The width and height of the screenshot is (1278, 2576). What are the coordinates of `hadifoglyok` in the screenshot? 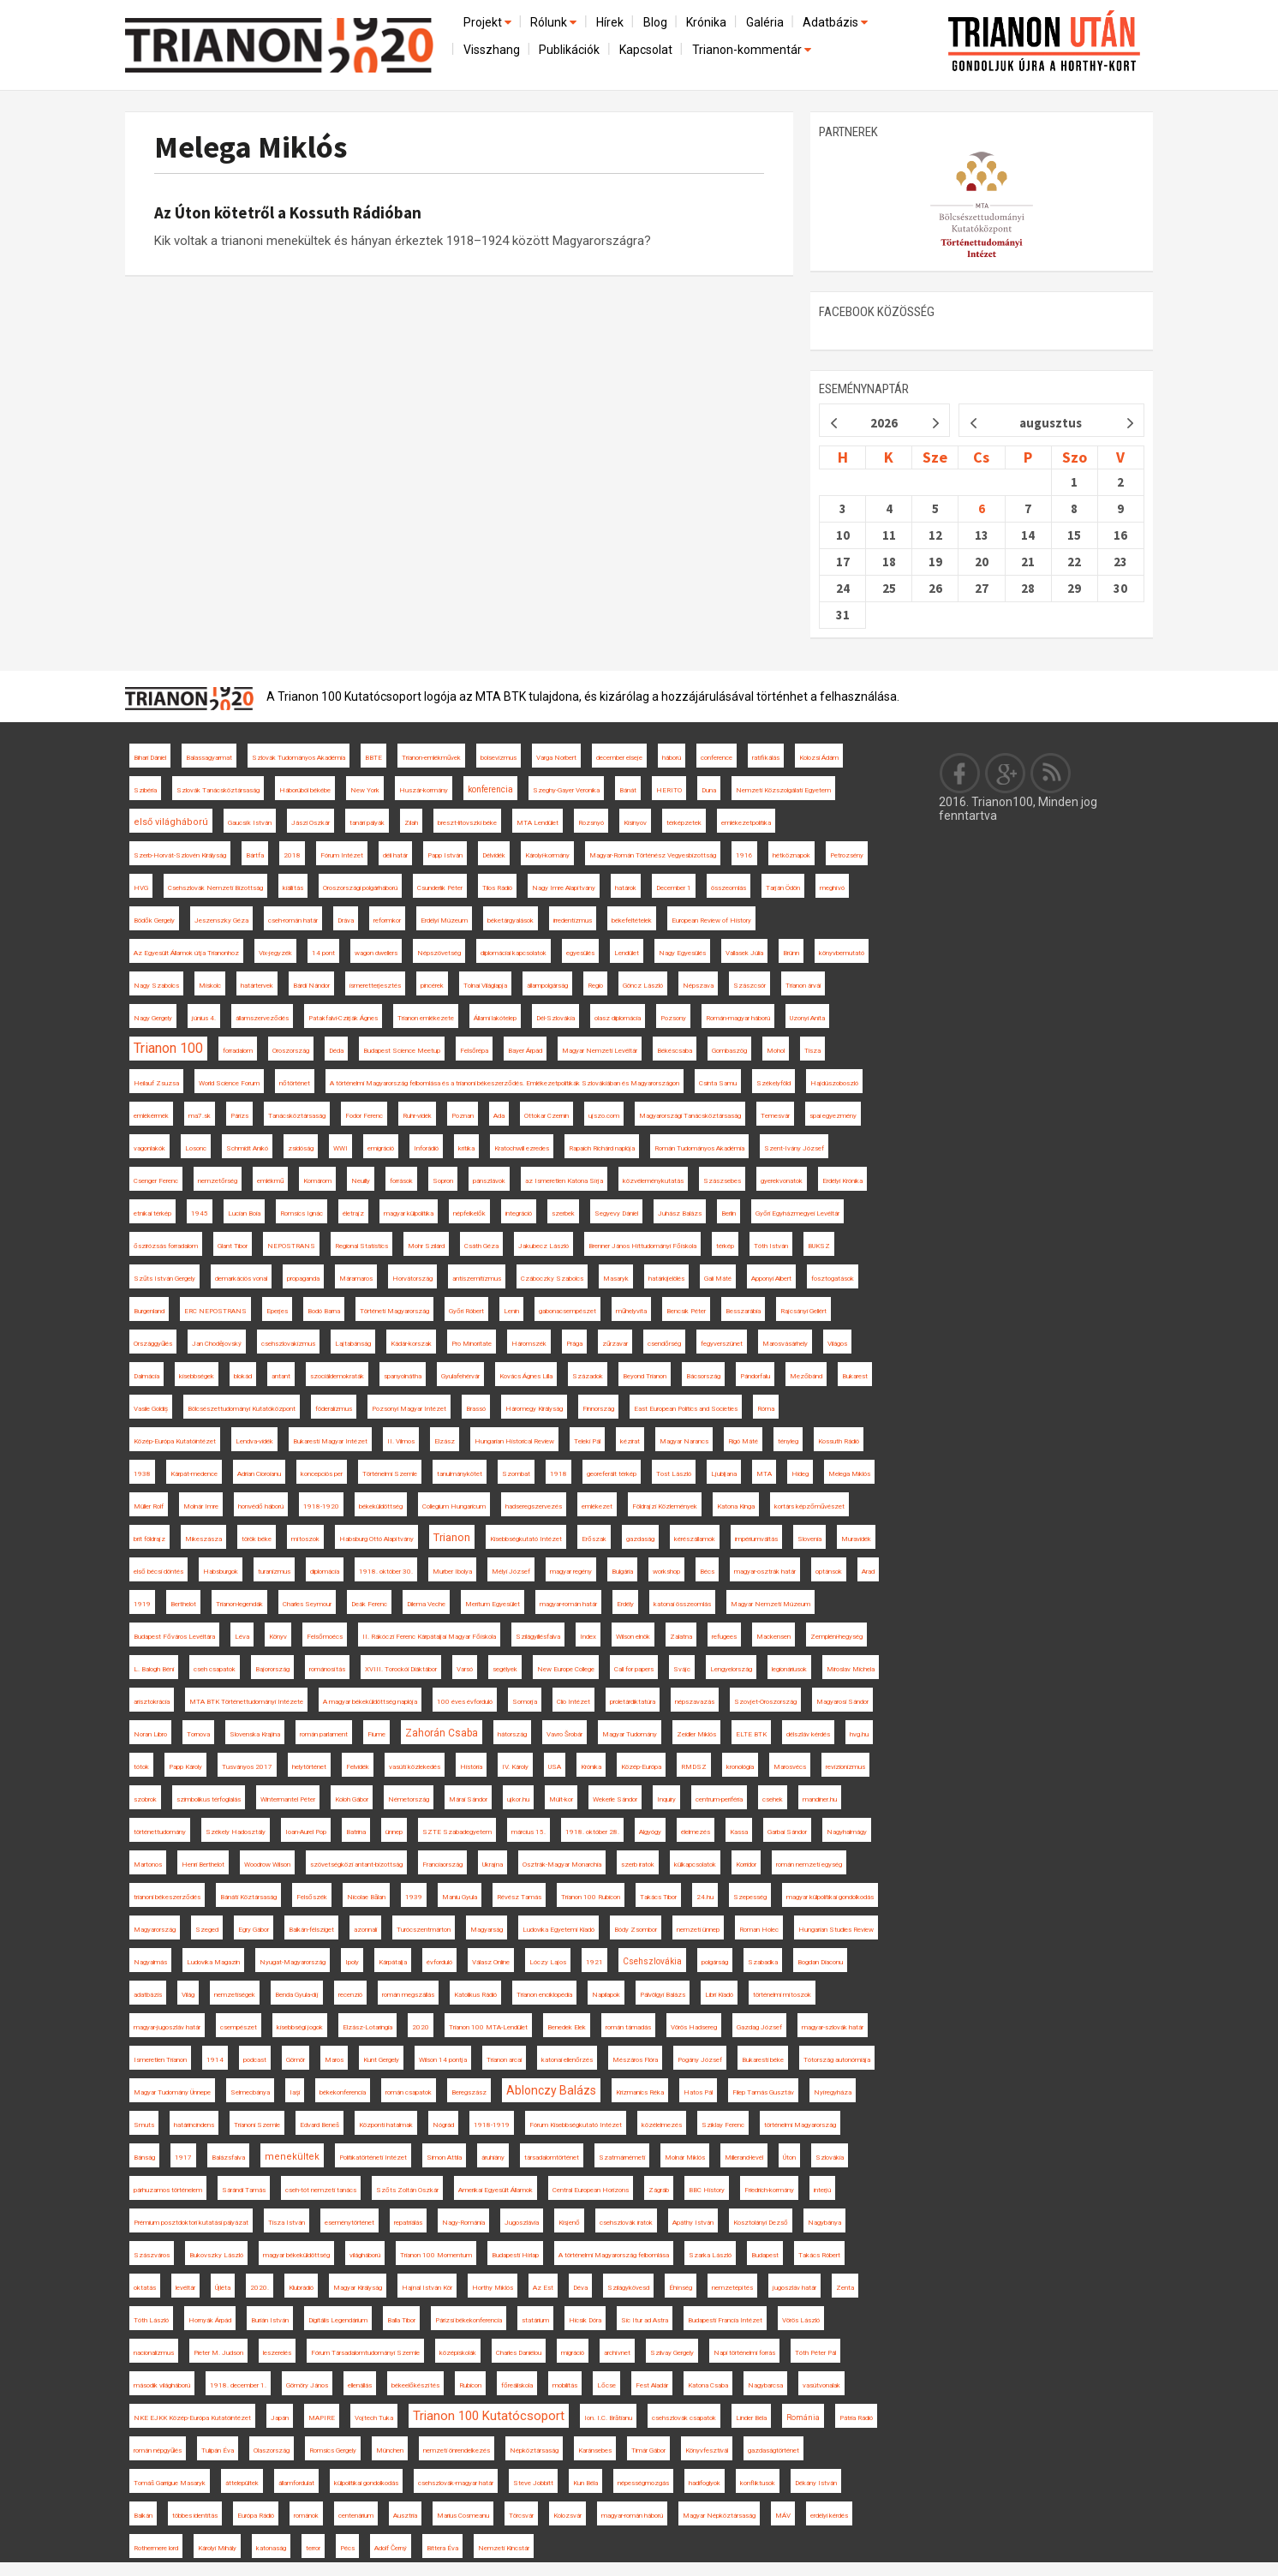 It's located at (704, 2483).